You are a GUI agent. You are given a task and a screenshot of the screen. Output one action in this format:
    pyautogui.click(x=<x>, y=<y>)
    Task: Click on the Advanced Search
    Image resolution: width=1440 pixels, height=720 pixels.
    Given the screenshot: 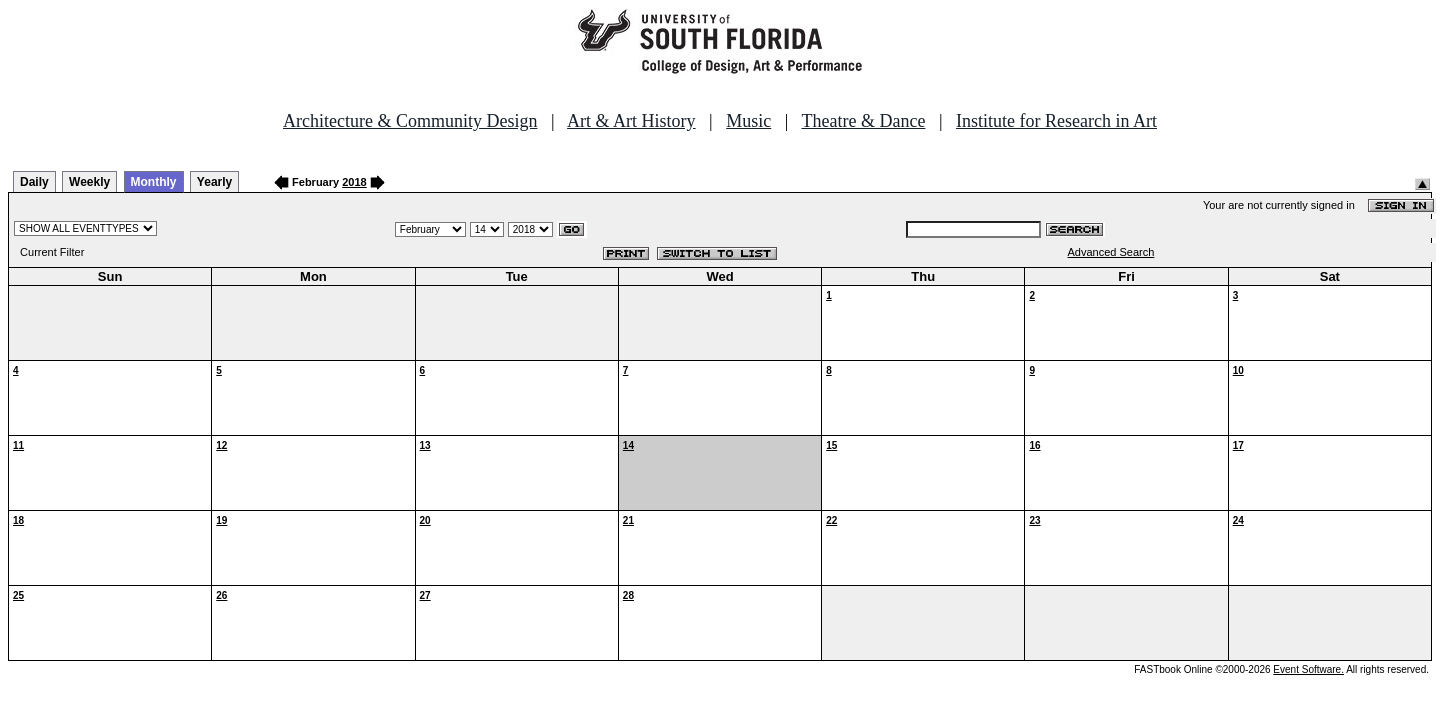 What is the action you would take?
    pyautogui.click(x=1111, y=252)
    